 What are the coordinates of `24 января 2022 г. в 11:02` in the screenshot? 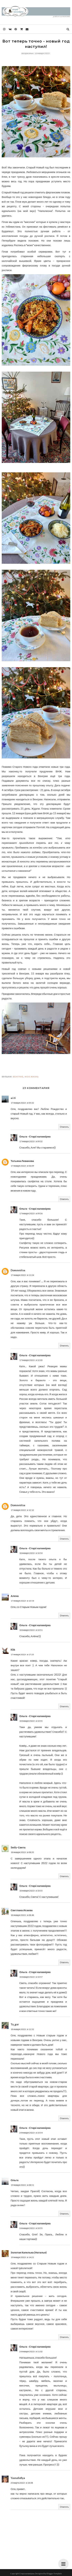 It's located at (31, 2351).